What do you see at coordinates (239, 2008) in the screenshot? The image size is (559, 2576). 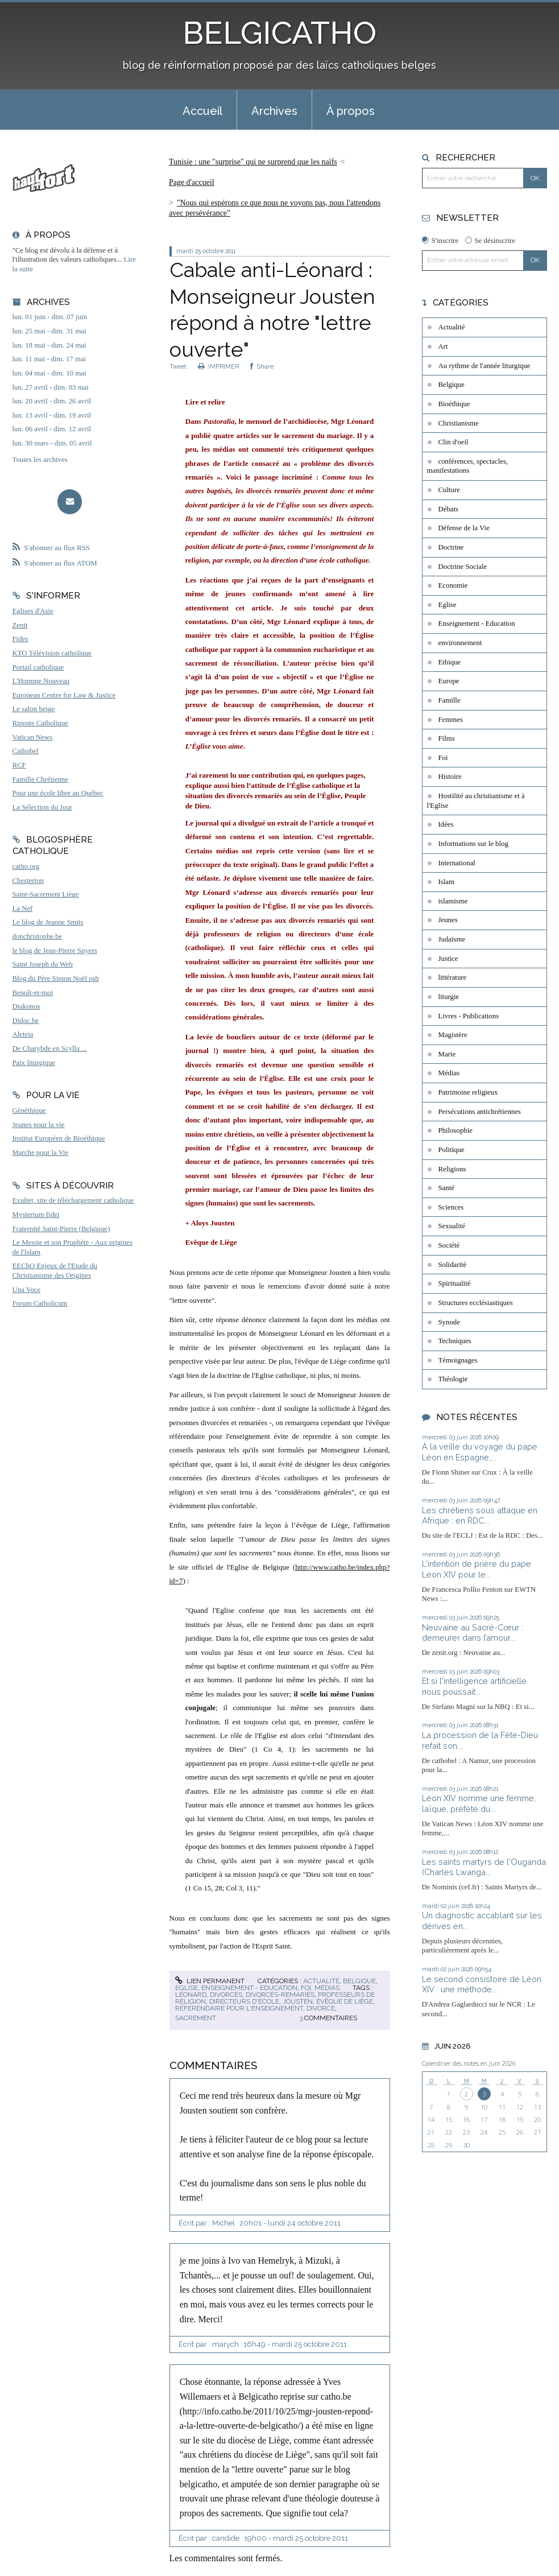 I see `référendaire pour l'enseignement` at bounding box center [239, 2008].